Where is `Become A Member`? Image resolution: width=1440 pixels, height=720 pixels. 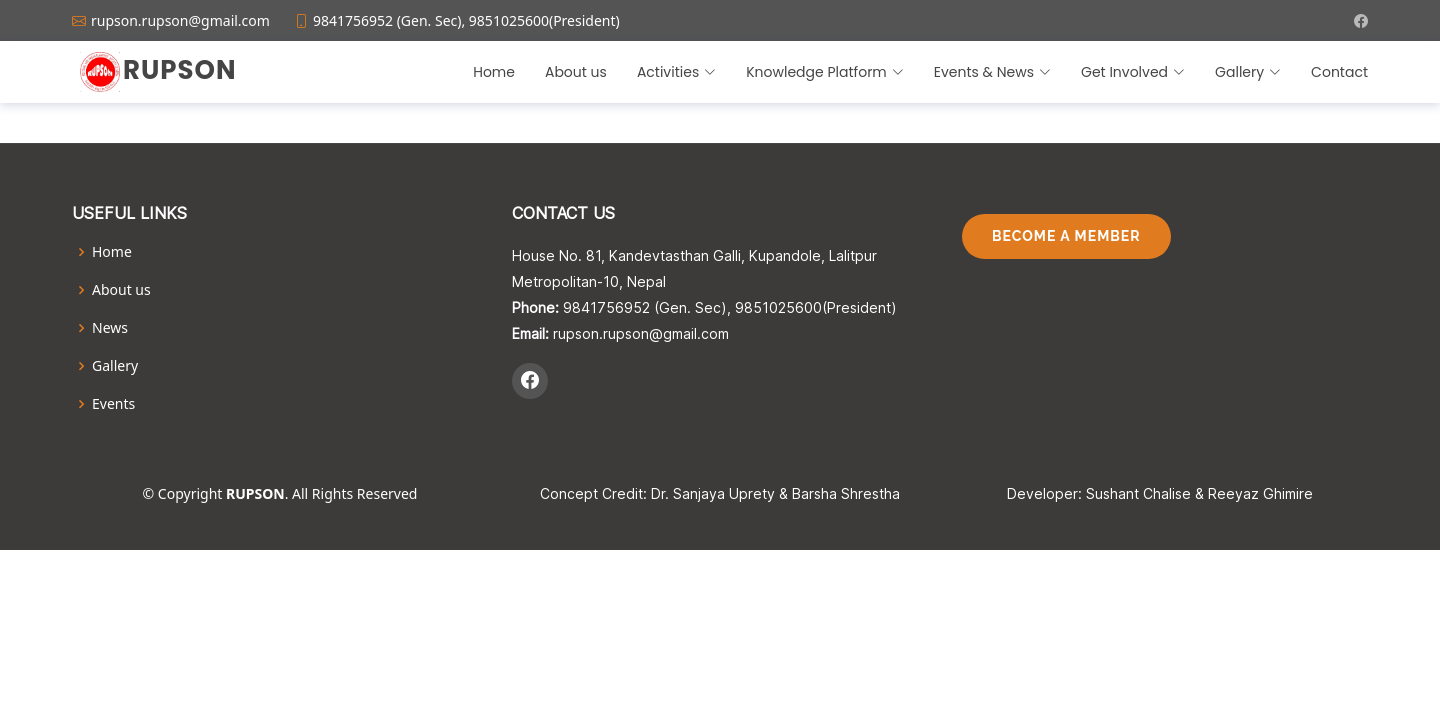 Become A Member is located at coordinates (1066, 236).